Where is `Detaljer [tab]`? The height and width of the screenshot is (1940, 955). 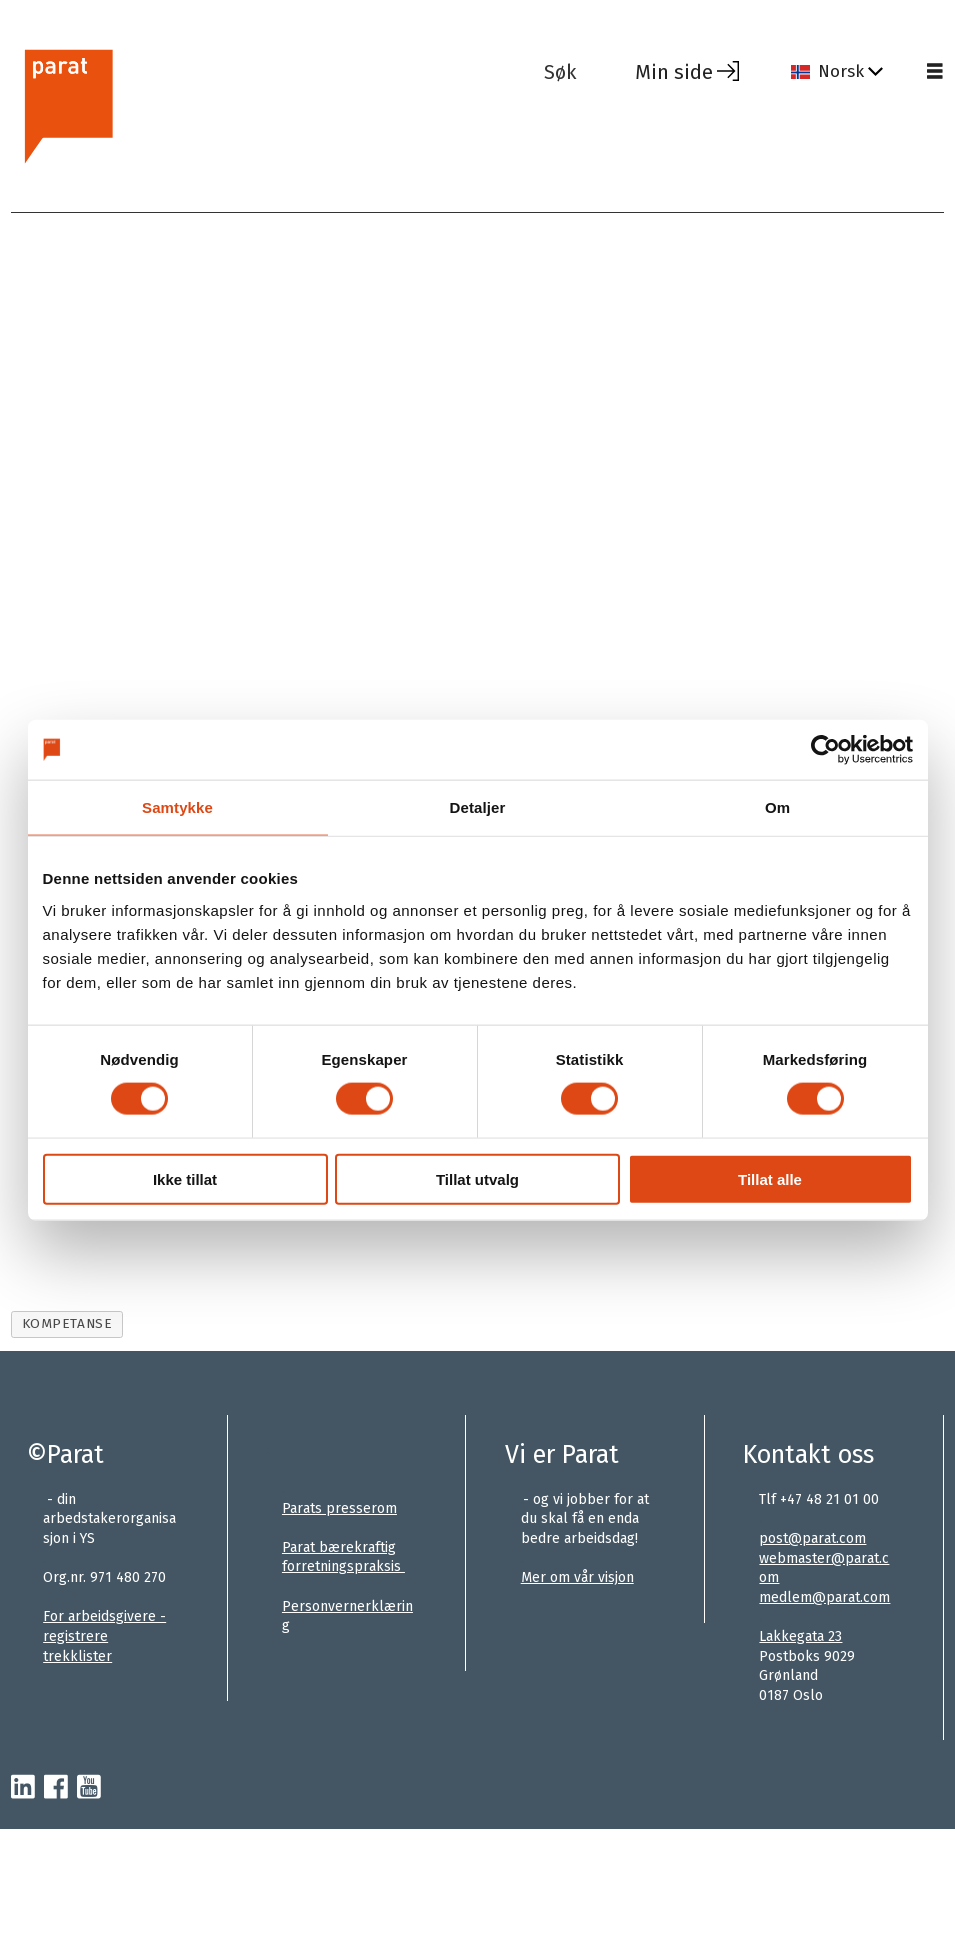 Detaljer [tab] is located at coordinates (478, 807).